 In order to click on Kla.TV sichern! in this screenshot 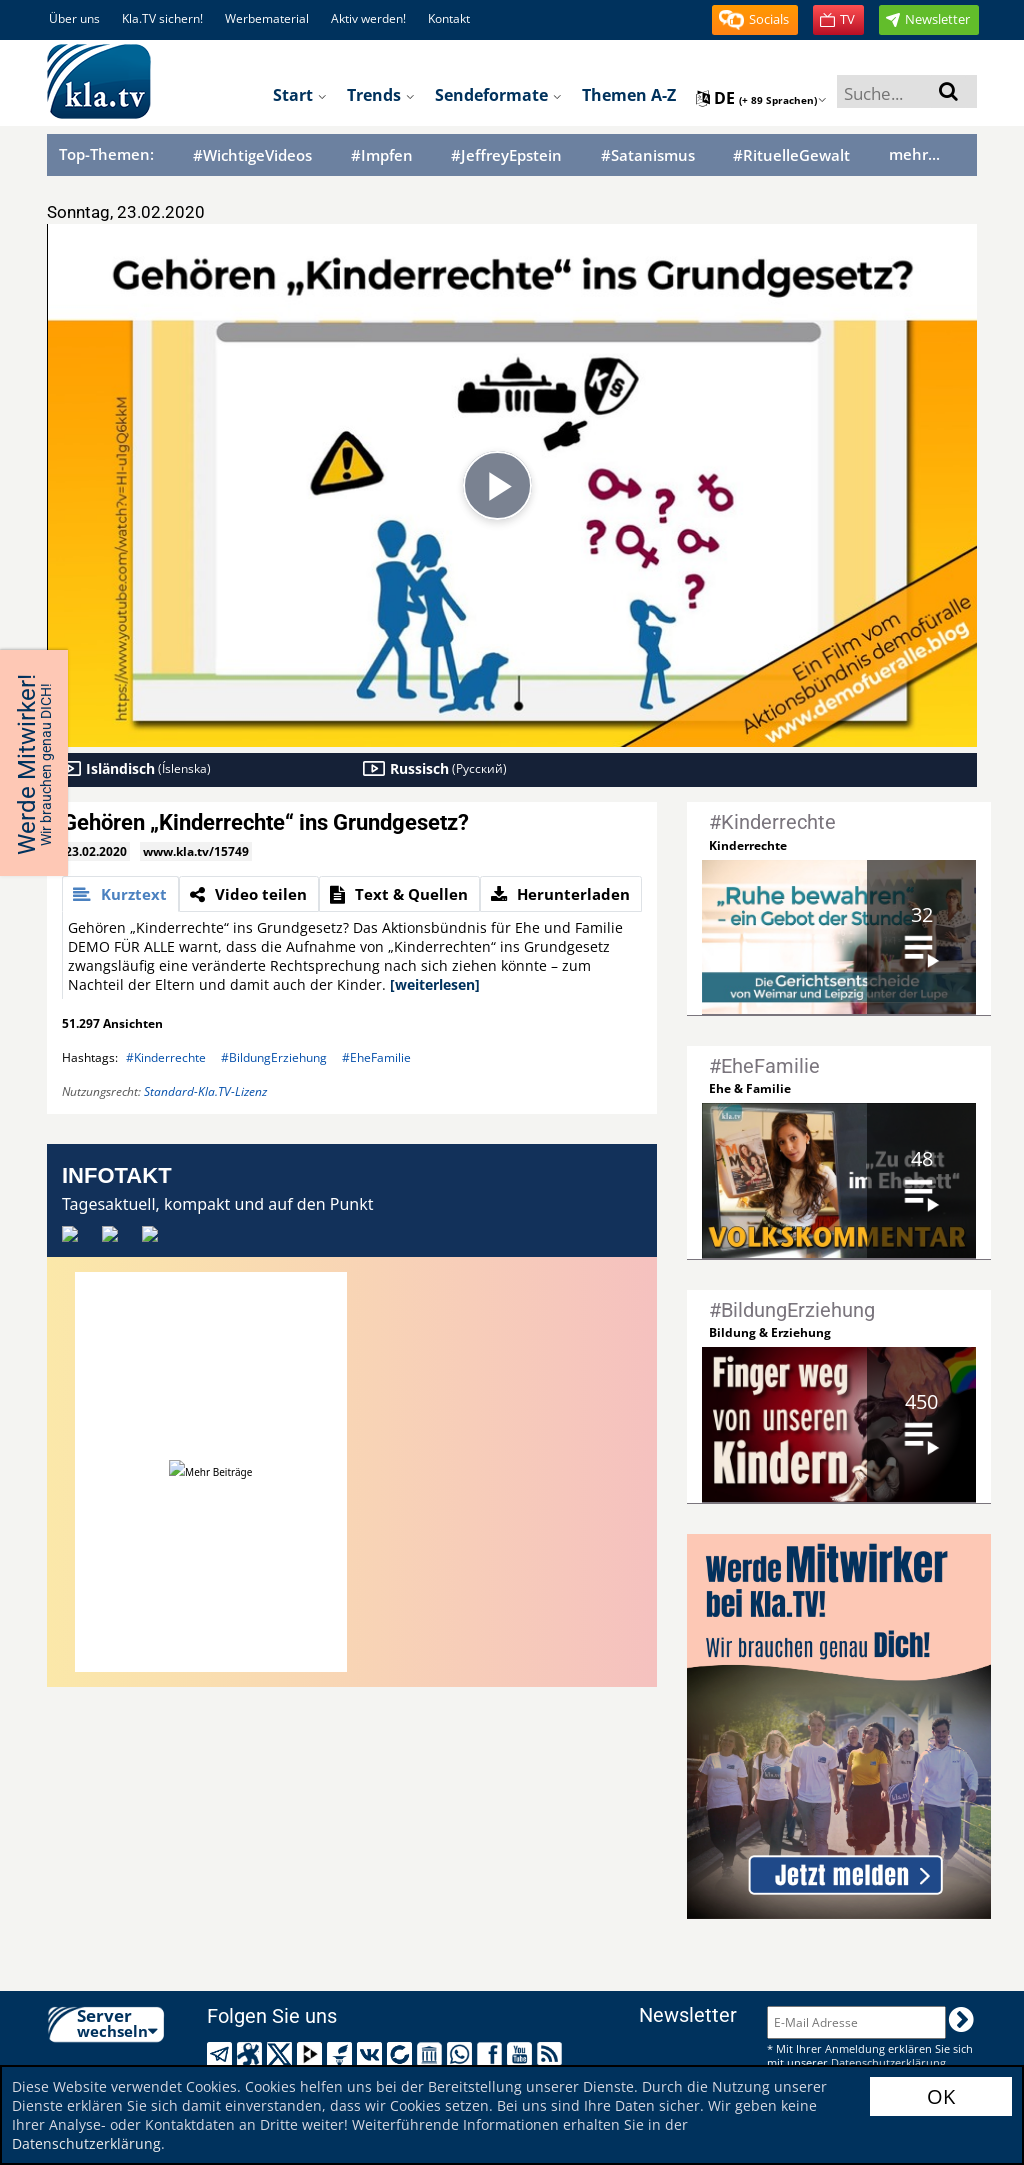, I will do `click(162, 18)`.